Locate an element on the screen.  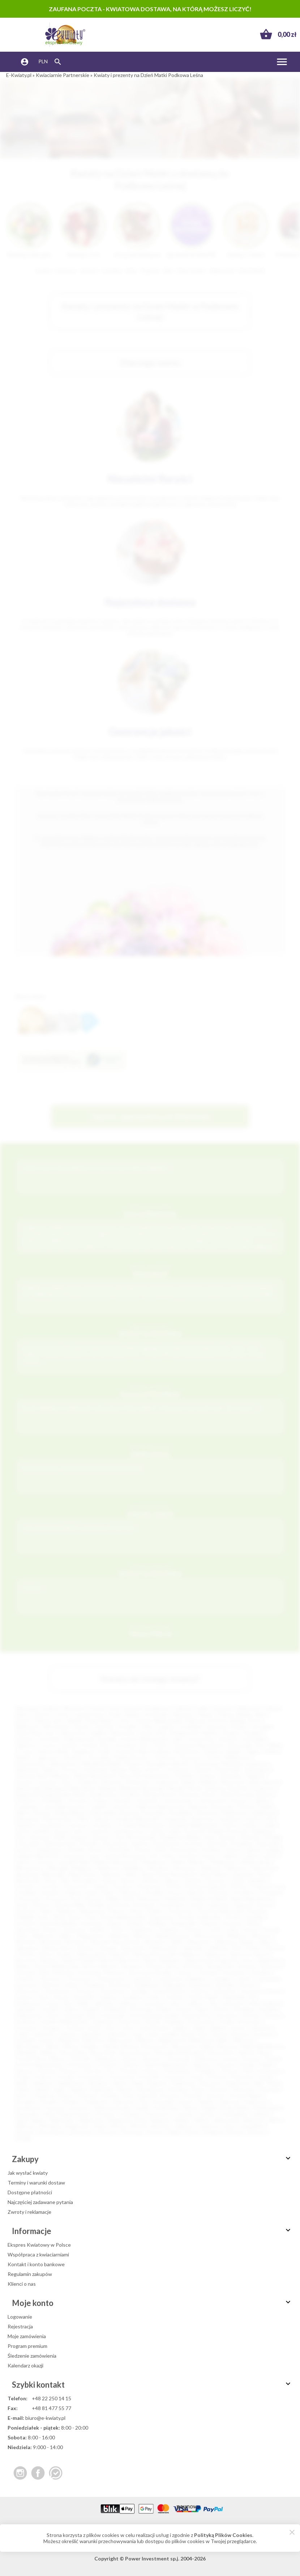
Tarnobrzeg is located at coordinates (205, 1763).